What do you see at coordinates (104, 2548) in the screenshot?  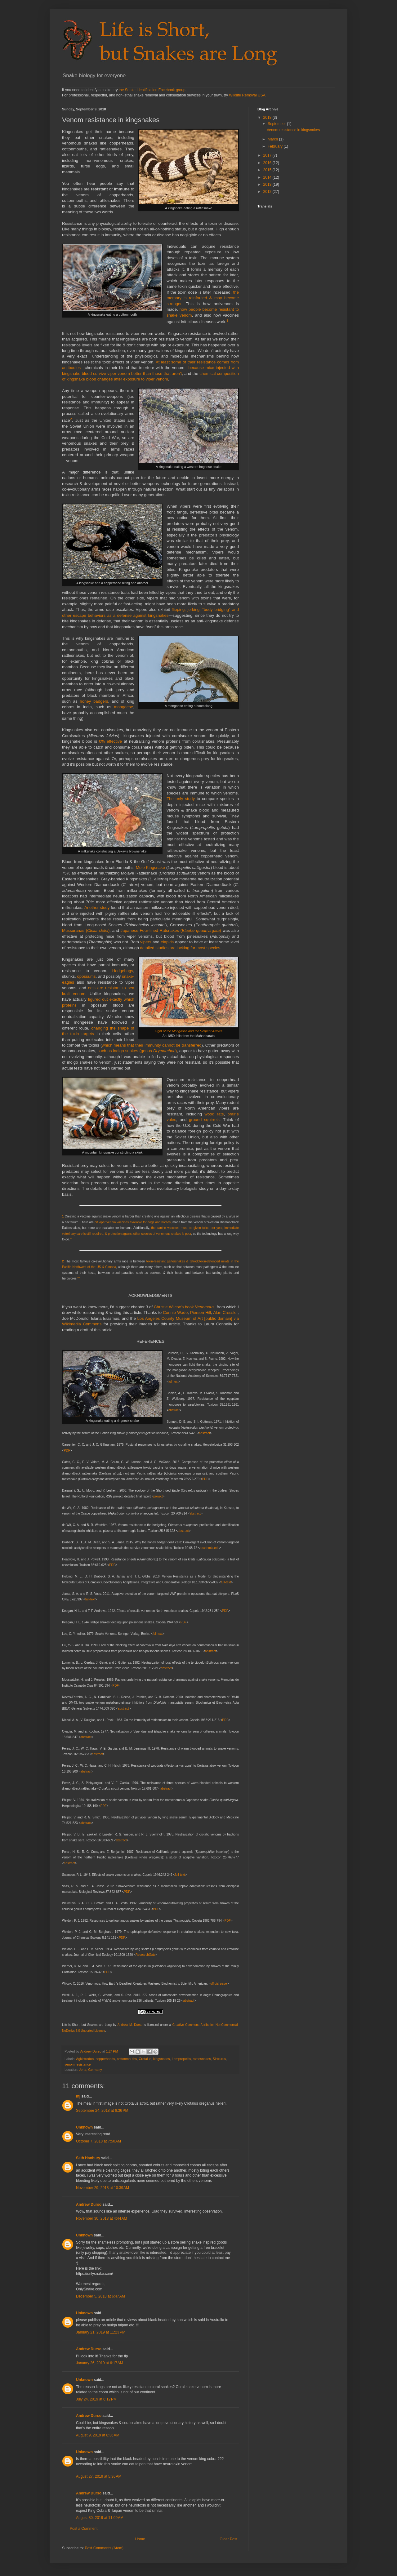 I see `Post Comments (Atom)` at bounding box center [104, 2548].